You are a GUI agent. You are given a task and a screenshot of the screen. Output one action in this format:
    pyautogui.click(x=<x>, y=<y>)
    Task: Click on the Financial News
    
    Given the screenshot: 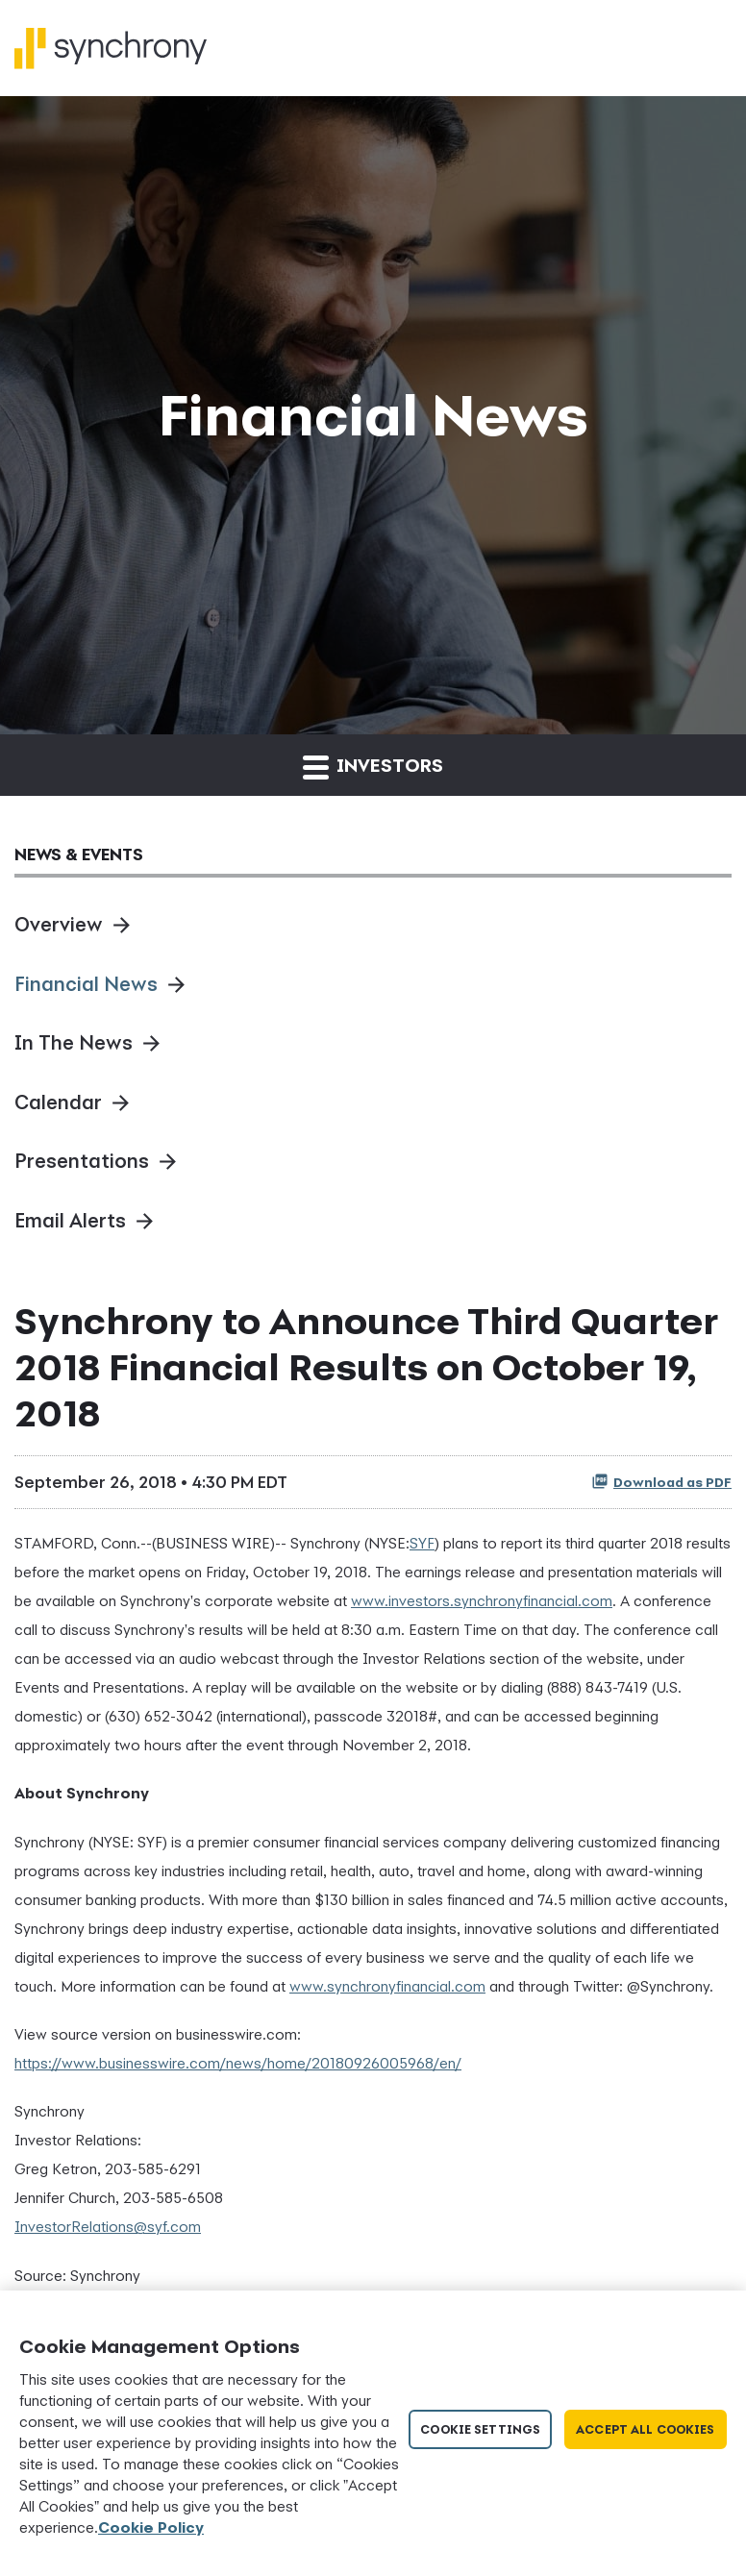 What is the action you would take?
    pyautogui.click(x=86, y=984)
    